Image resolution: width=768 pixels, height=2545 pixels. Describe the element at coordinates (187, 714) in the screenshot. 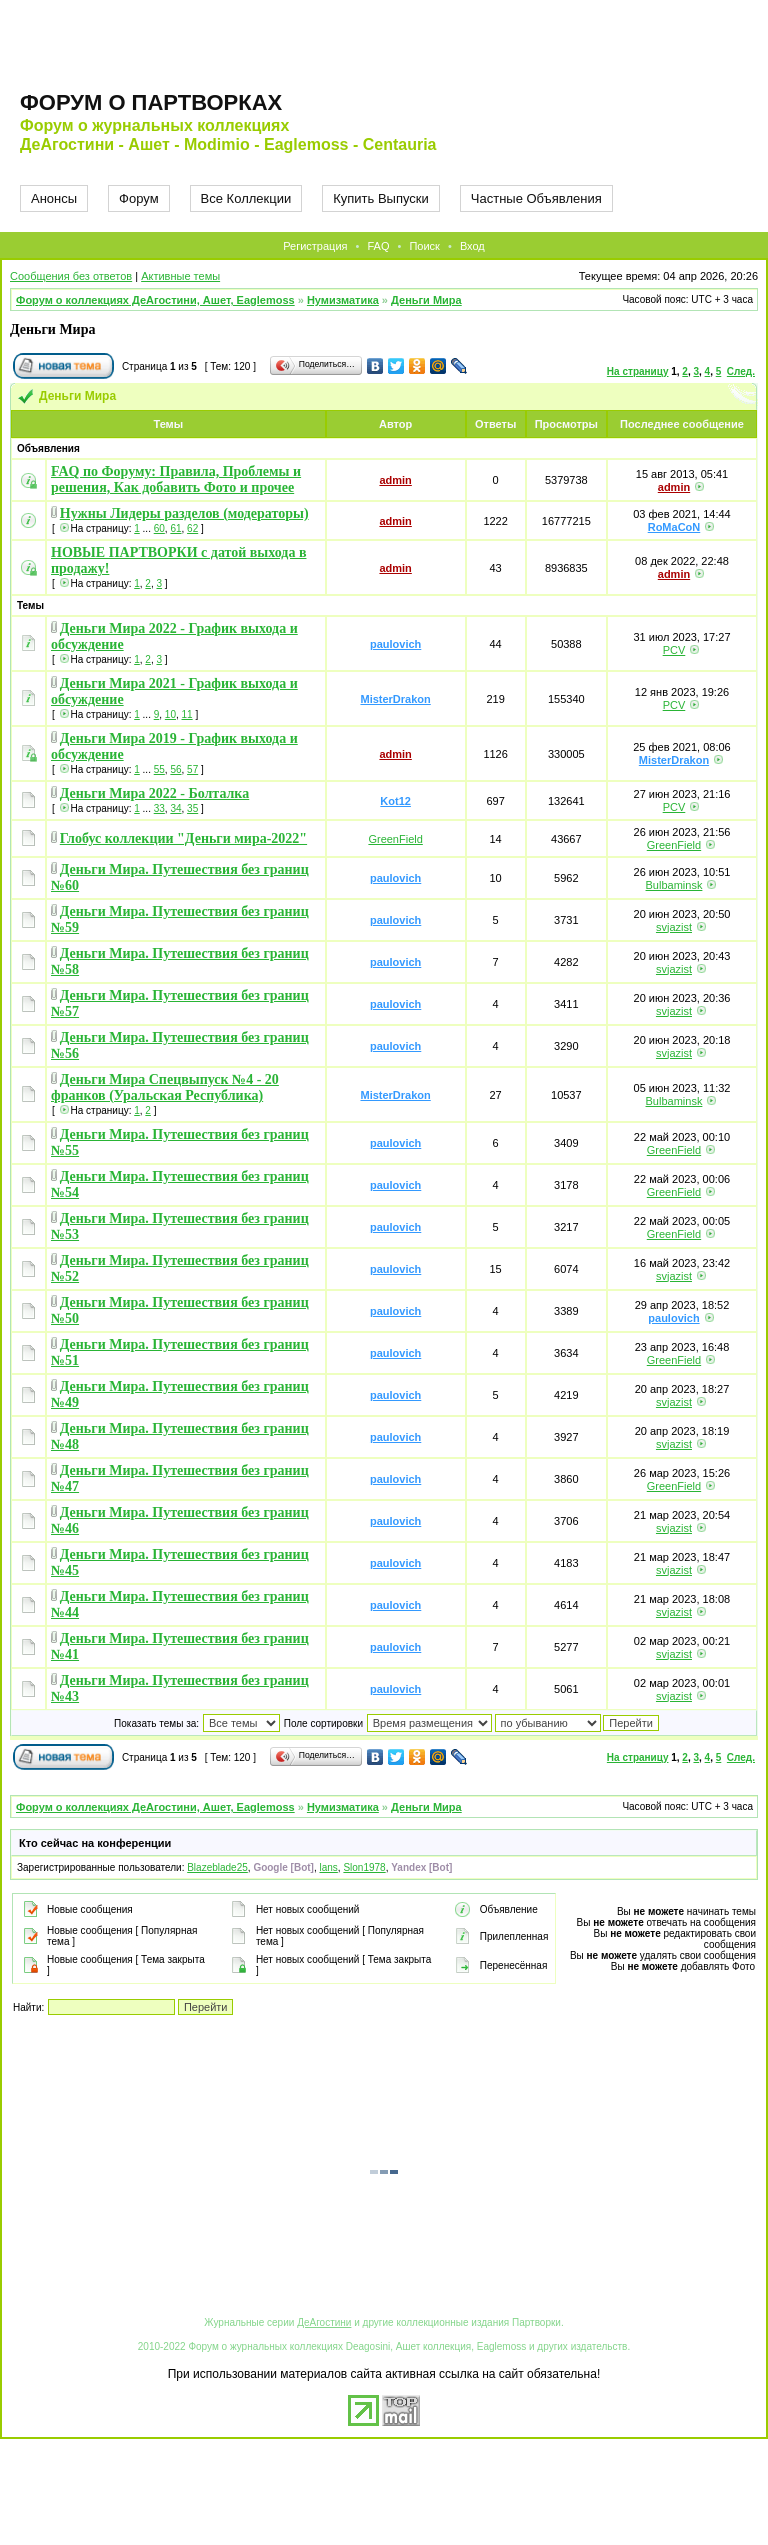

I see `11` at that location.